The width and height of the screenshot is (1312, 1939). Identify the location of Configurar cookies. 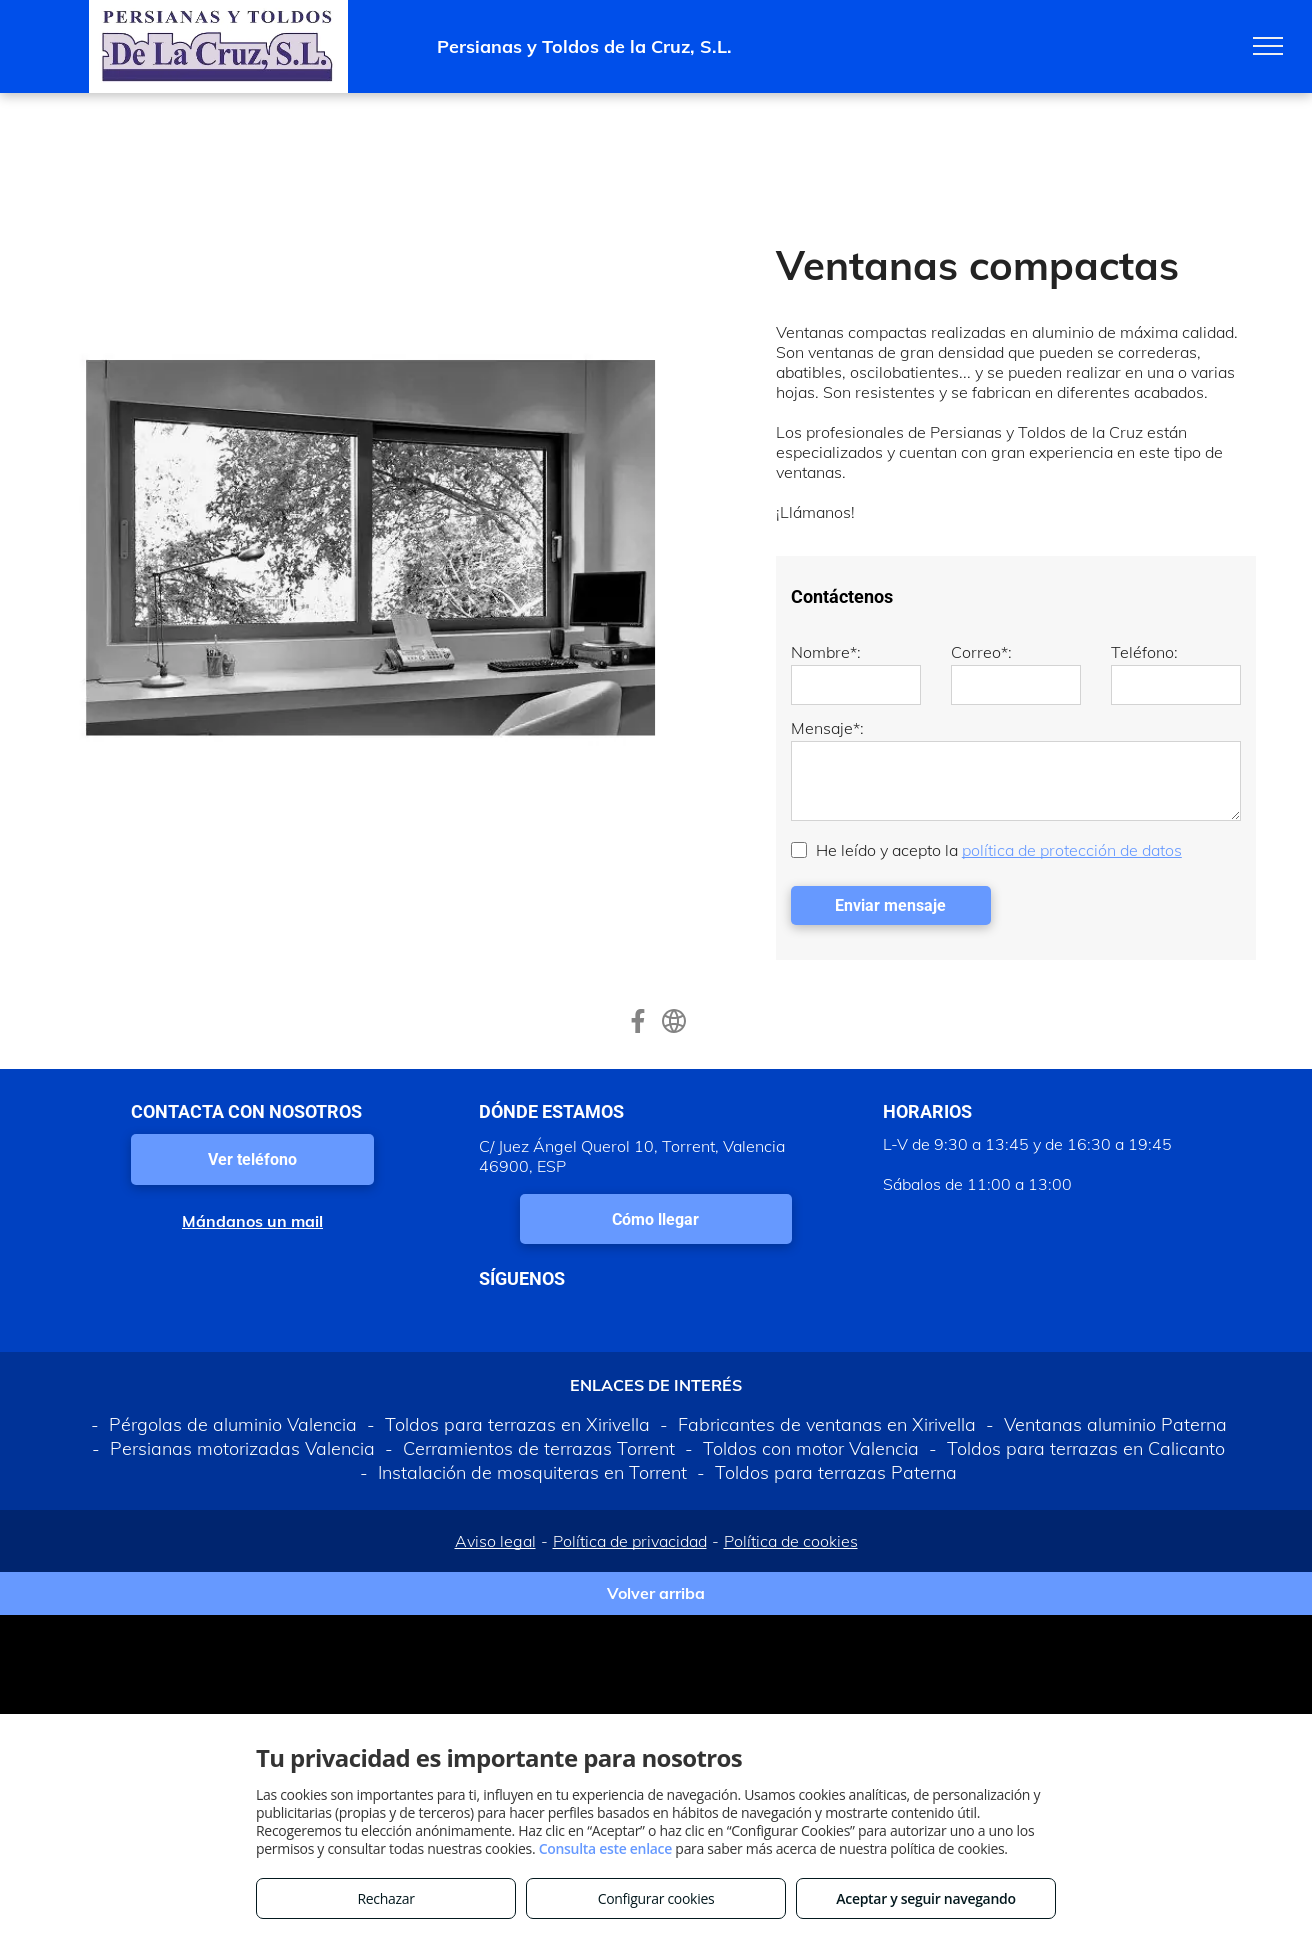
(656, 1898).